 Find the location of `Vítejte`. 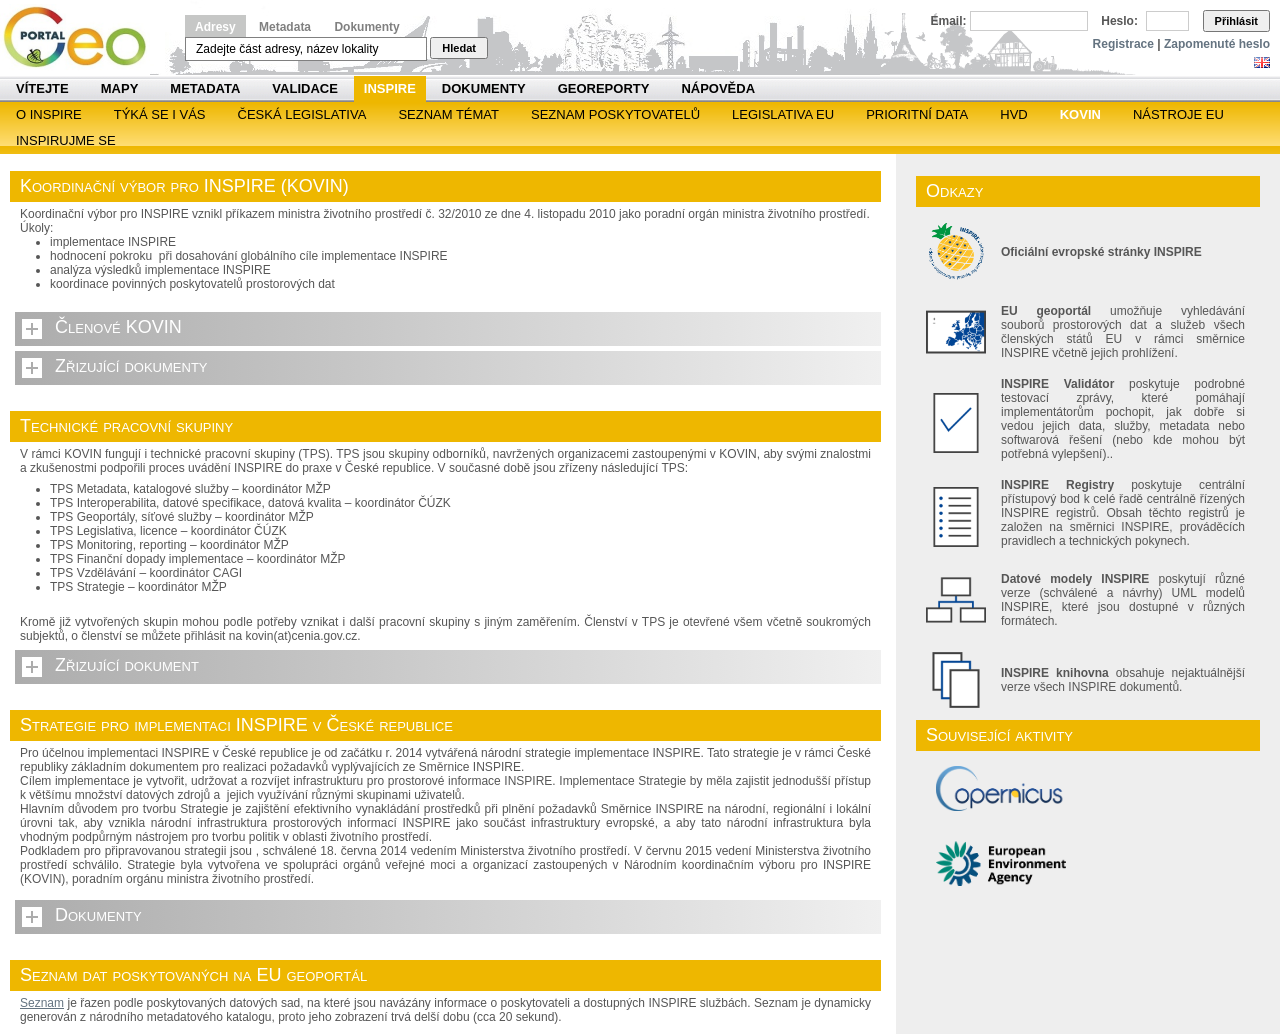

Vítejte is located at coordinates (42, 88).